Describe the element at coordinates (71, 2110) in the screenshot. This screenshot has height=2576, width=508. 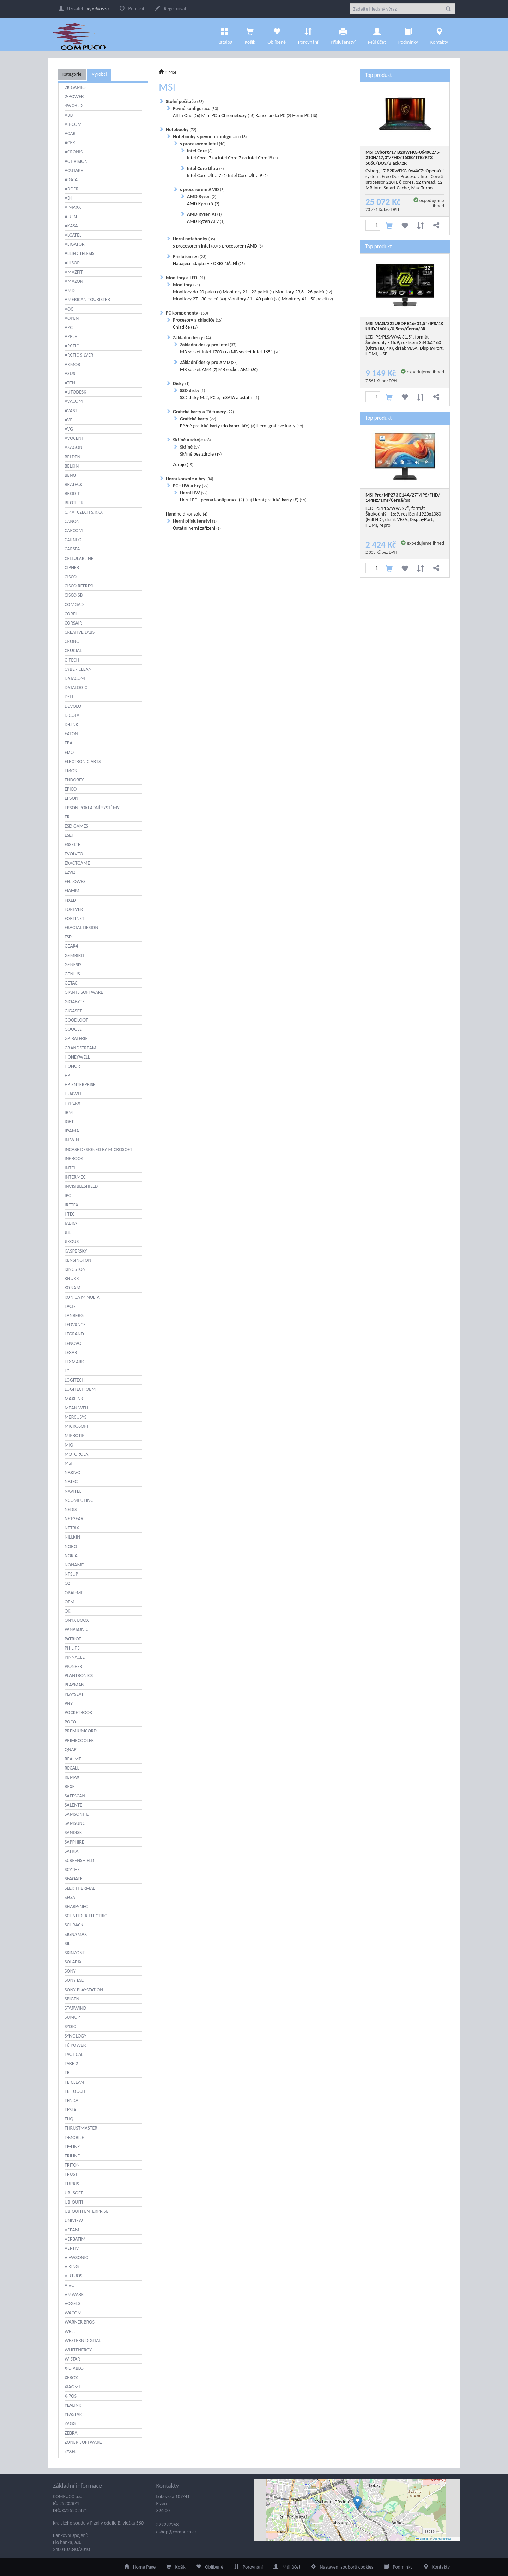
I see `TESLA` at that location.